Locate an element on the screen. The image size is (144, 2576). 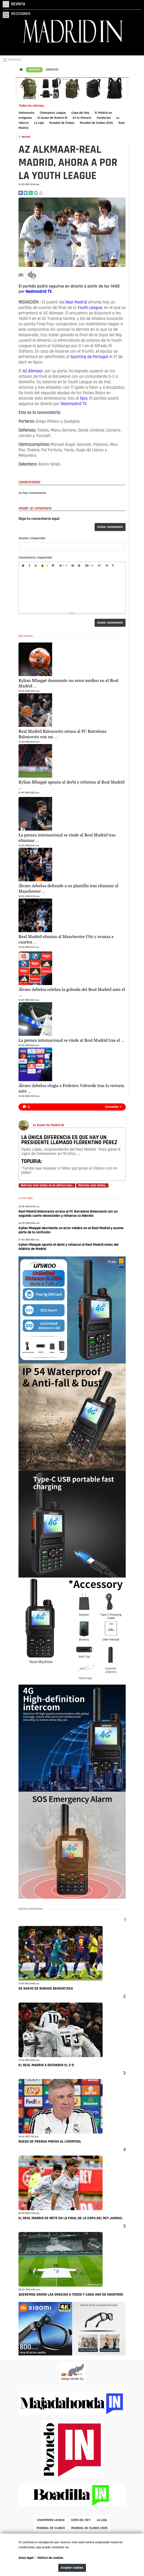
MUNDIAL DE CLUBES 2025 is located at coordinates (89, 2528).